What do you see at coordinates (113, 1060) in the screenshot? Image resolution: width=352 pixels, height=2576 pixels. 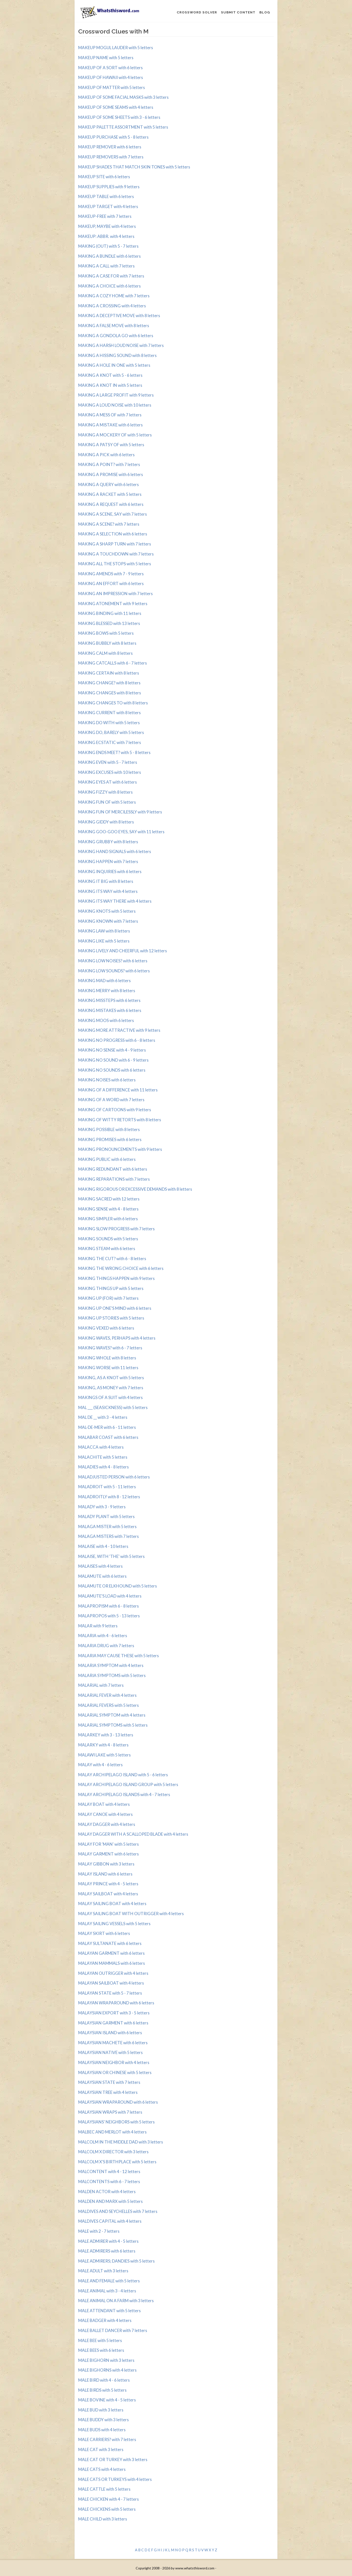 I see `MAKING NO SOUND with 6 - 9 letters` at bounding box center [113, 1060].